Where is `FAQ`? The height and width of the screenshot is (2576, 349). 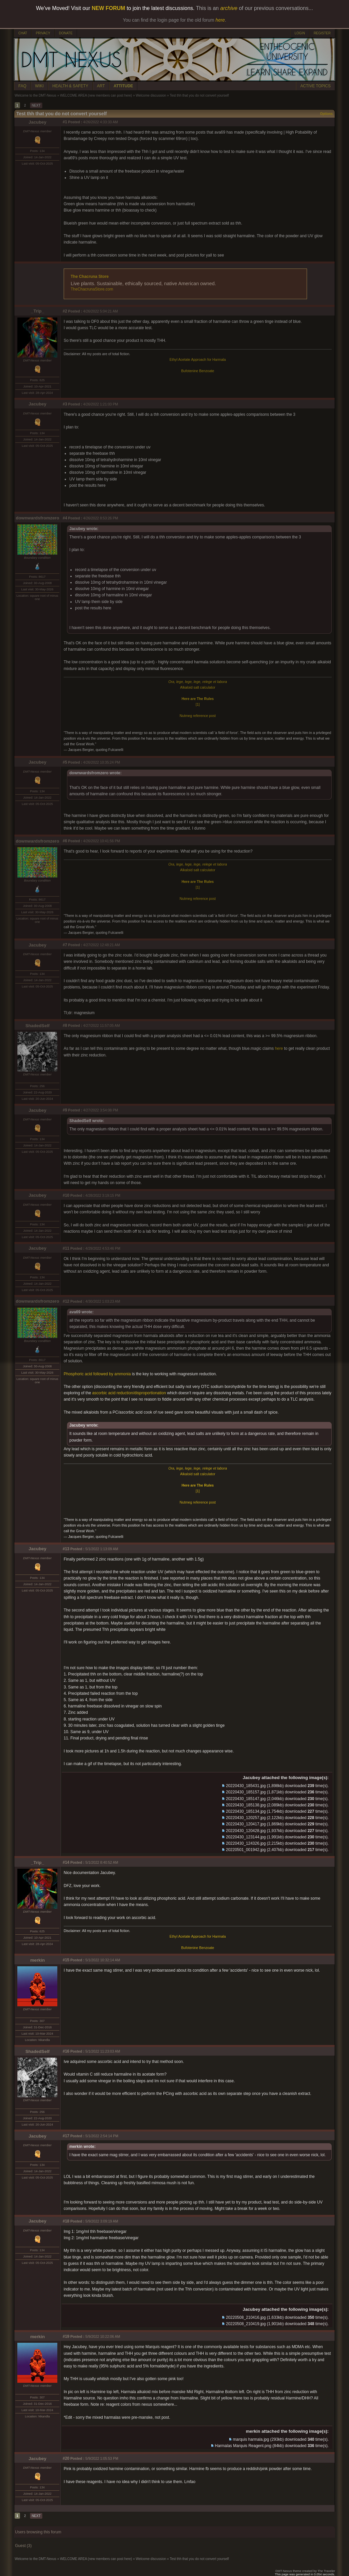
FAQ is located at coordinates (22, 86).